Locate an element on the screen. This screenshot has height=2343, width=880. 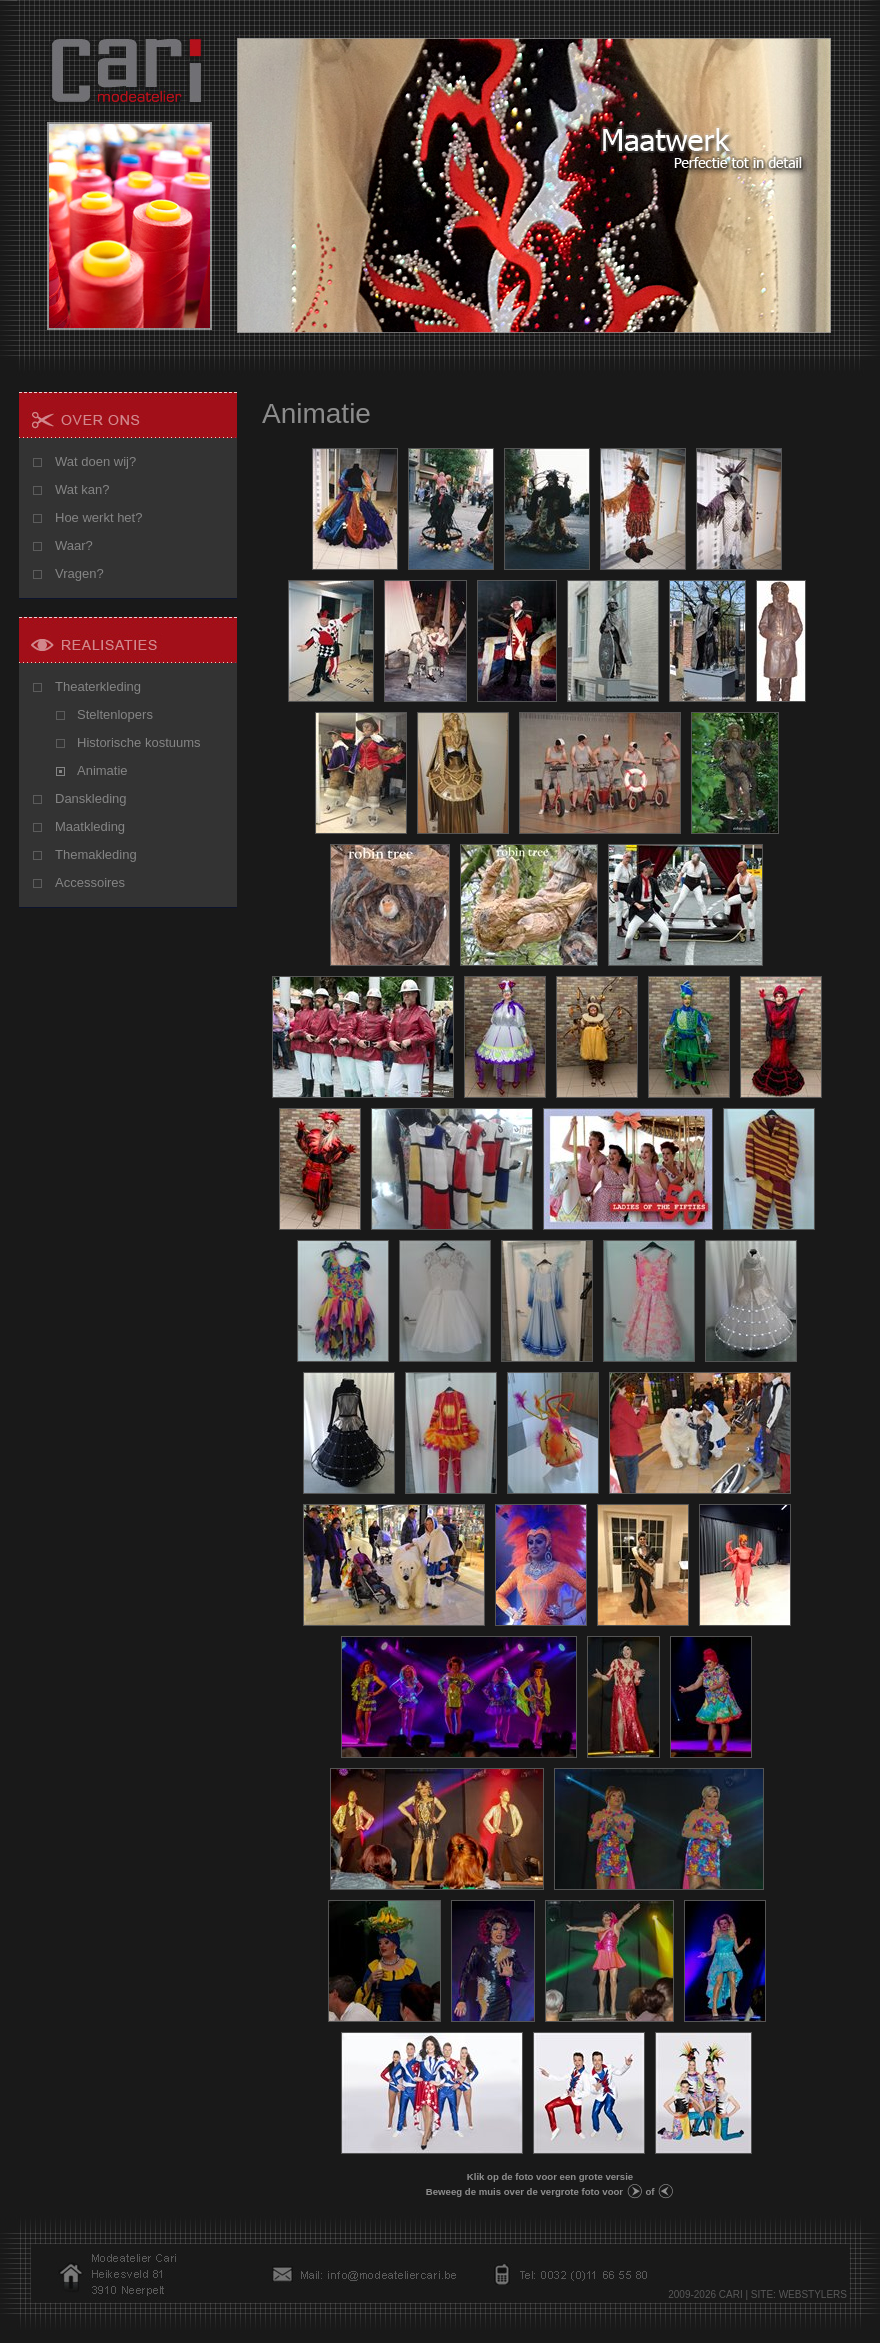
Theaterkleding is located at coordinates (98, 686).